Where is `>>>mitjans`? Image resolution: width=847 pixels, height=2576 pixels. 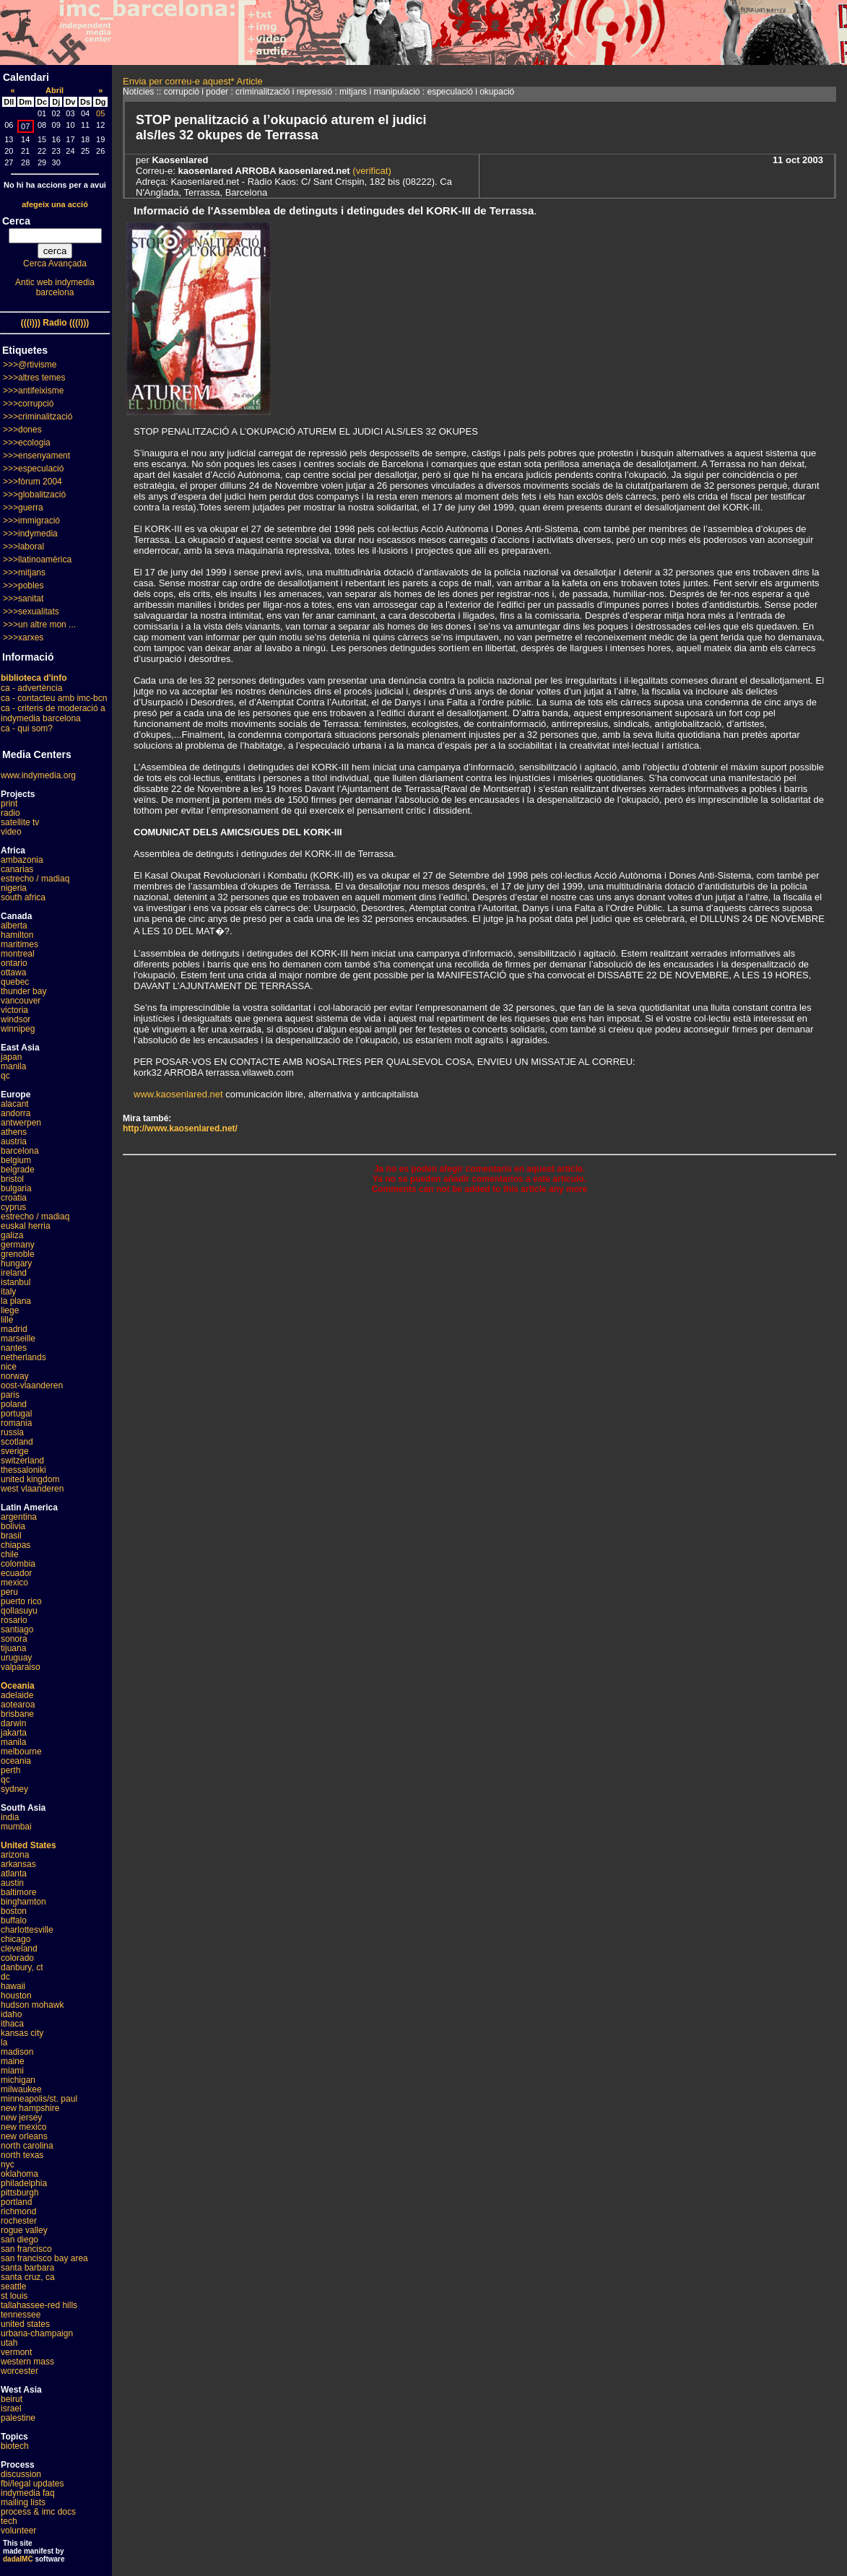
>>>mitjans is located at coordinates (24, 572).